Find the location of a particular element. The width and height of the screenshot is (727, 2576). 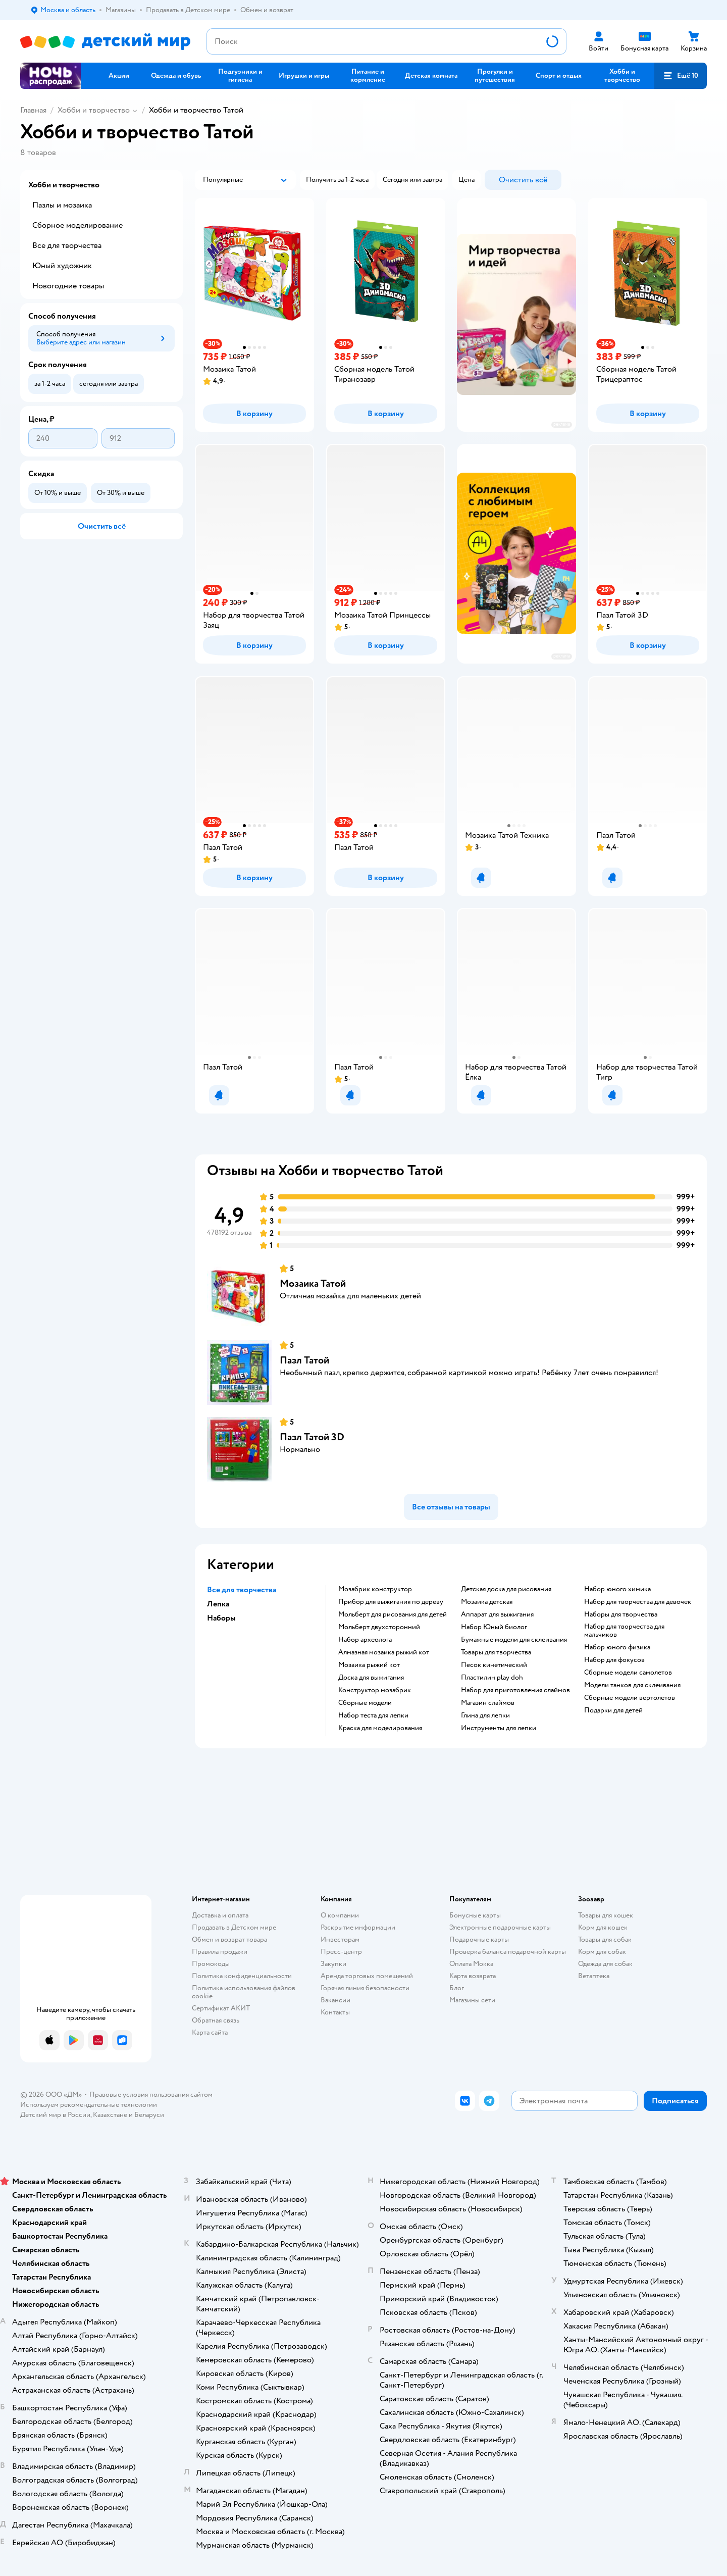

Товары для кошек is located at coordinates (605, 1915).